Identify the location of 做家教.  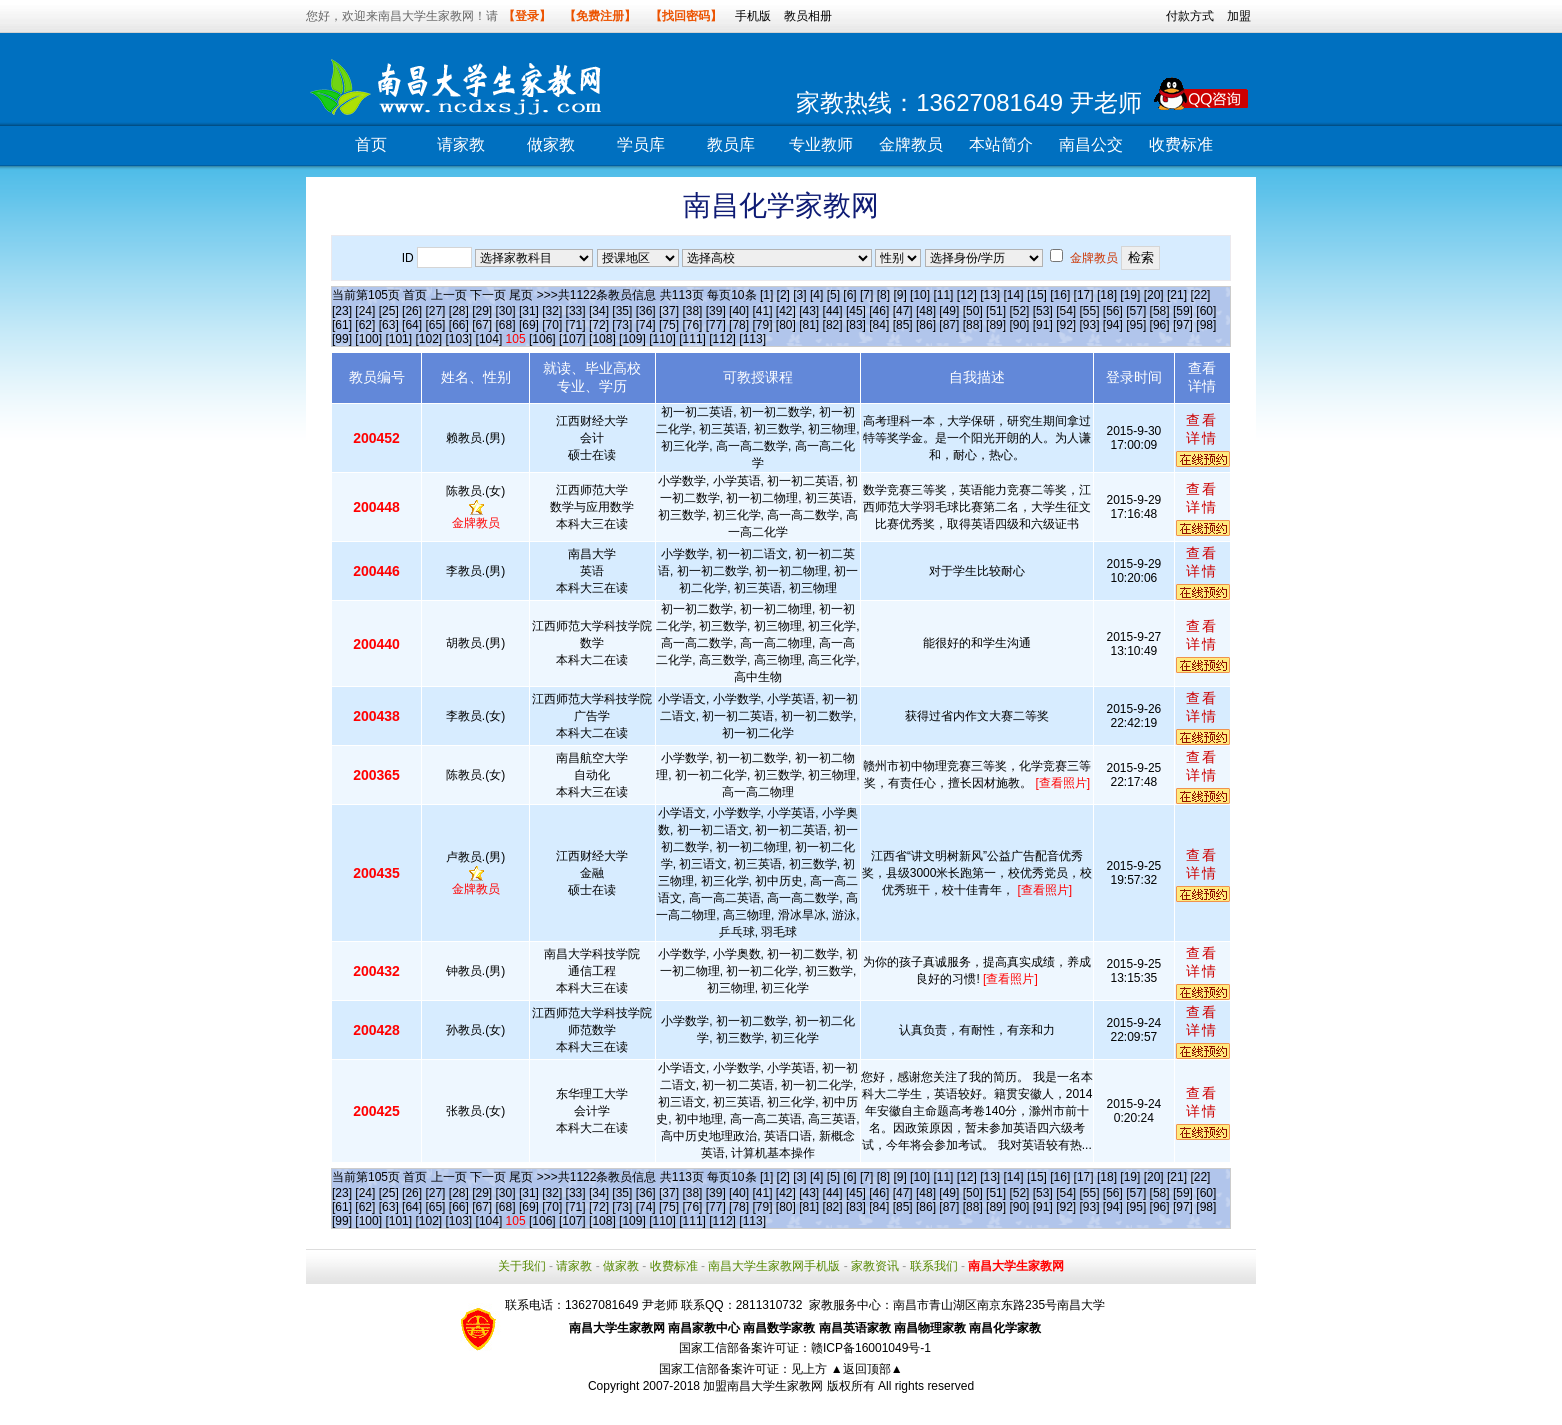
(551, 144).